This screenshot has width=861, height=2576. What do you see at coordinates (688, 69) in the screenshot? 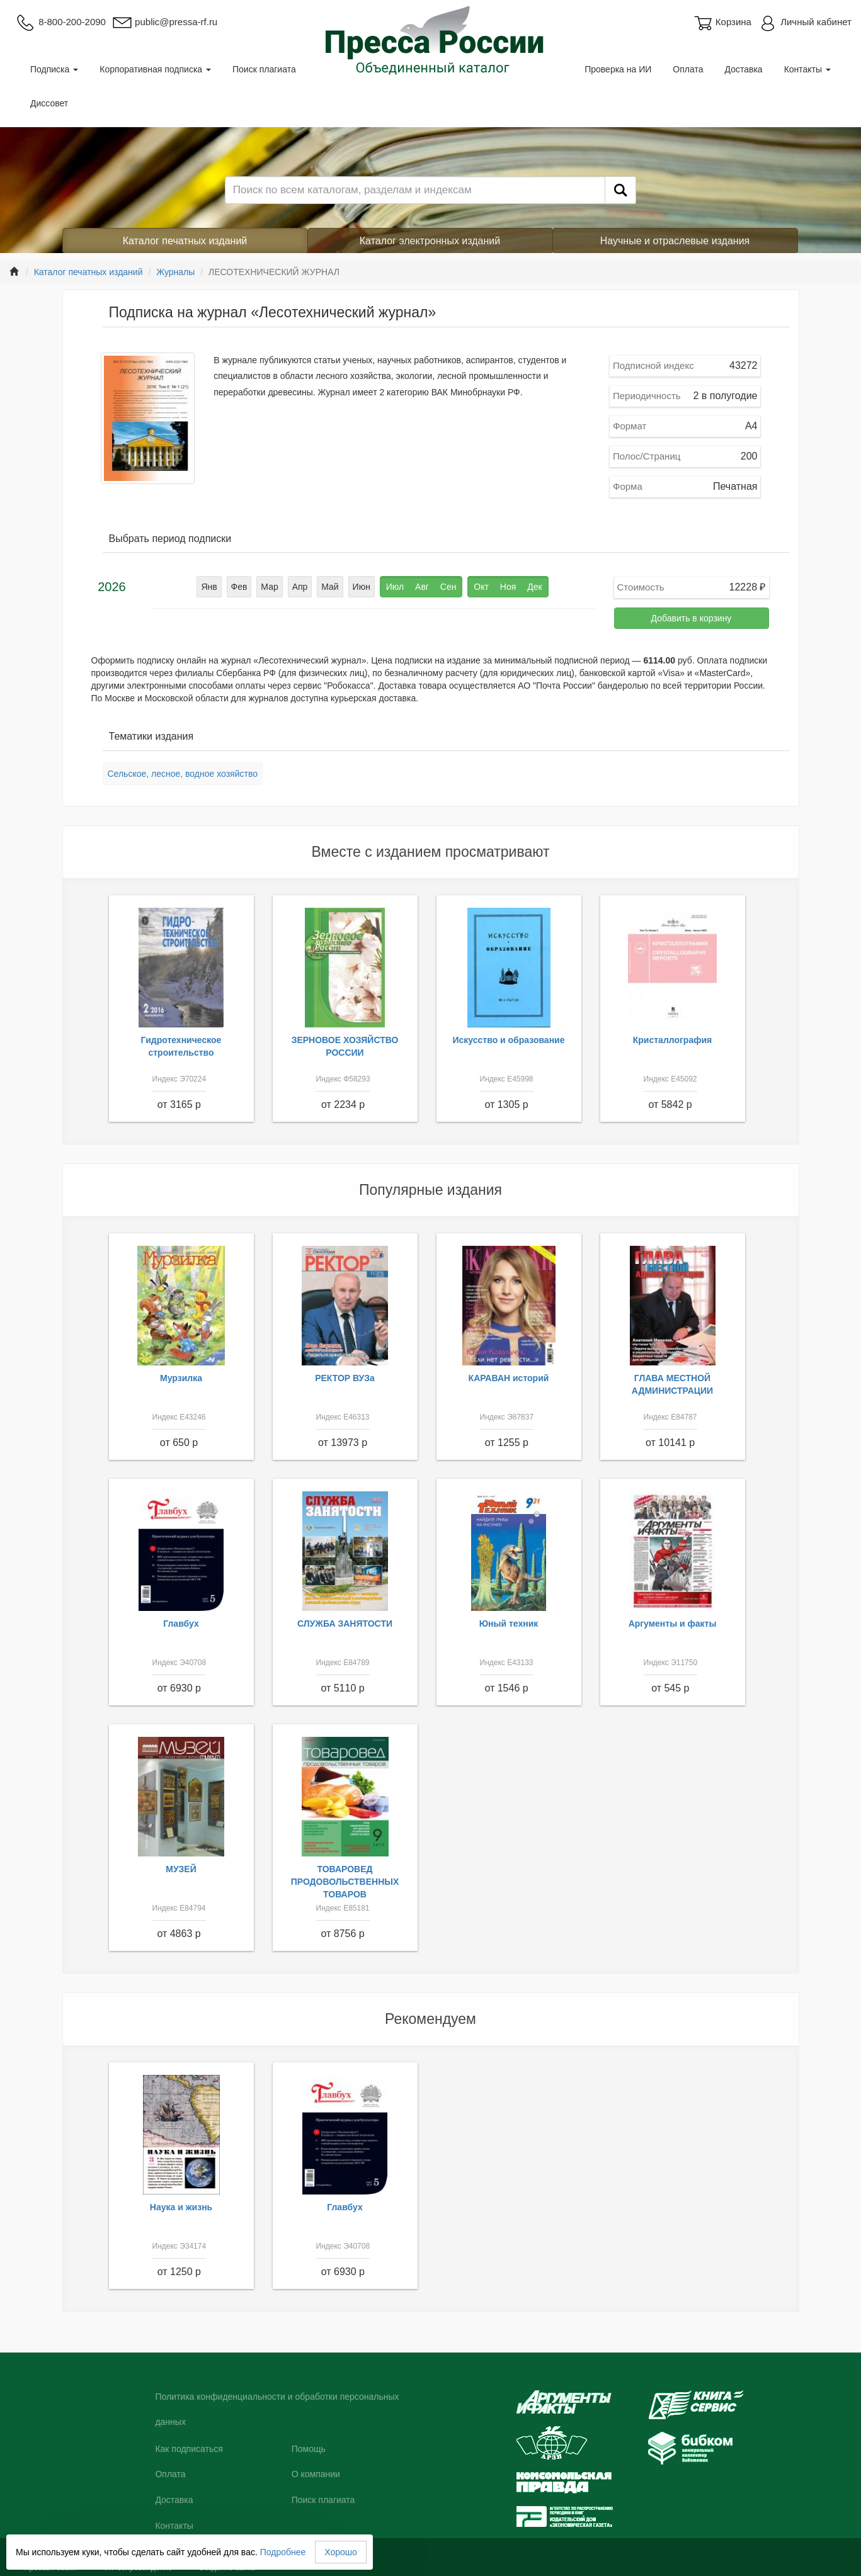
I see `Оплата` at bounding box center [688, 69].